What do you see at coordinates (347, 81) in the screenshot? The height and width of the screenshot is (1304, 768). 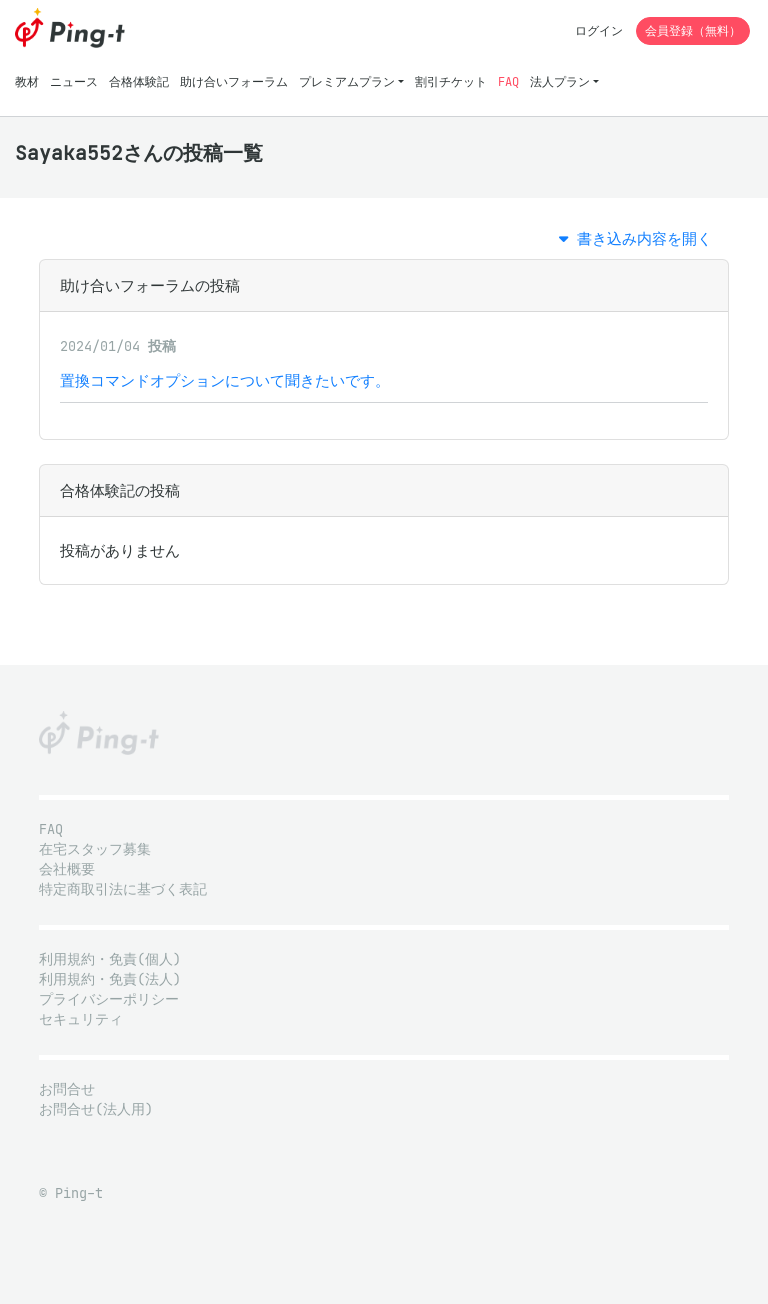 I see `プレミアムプラン` at bounding box center [347, 81].